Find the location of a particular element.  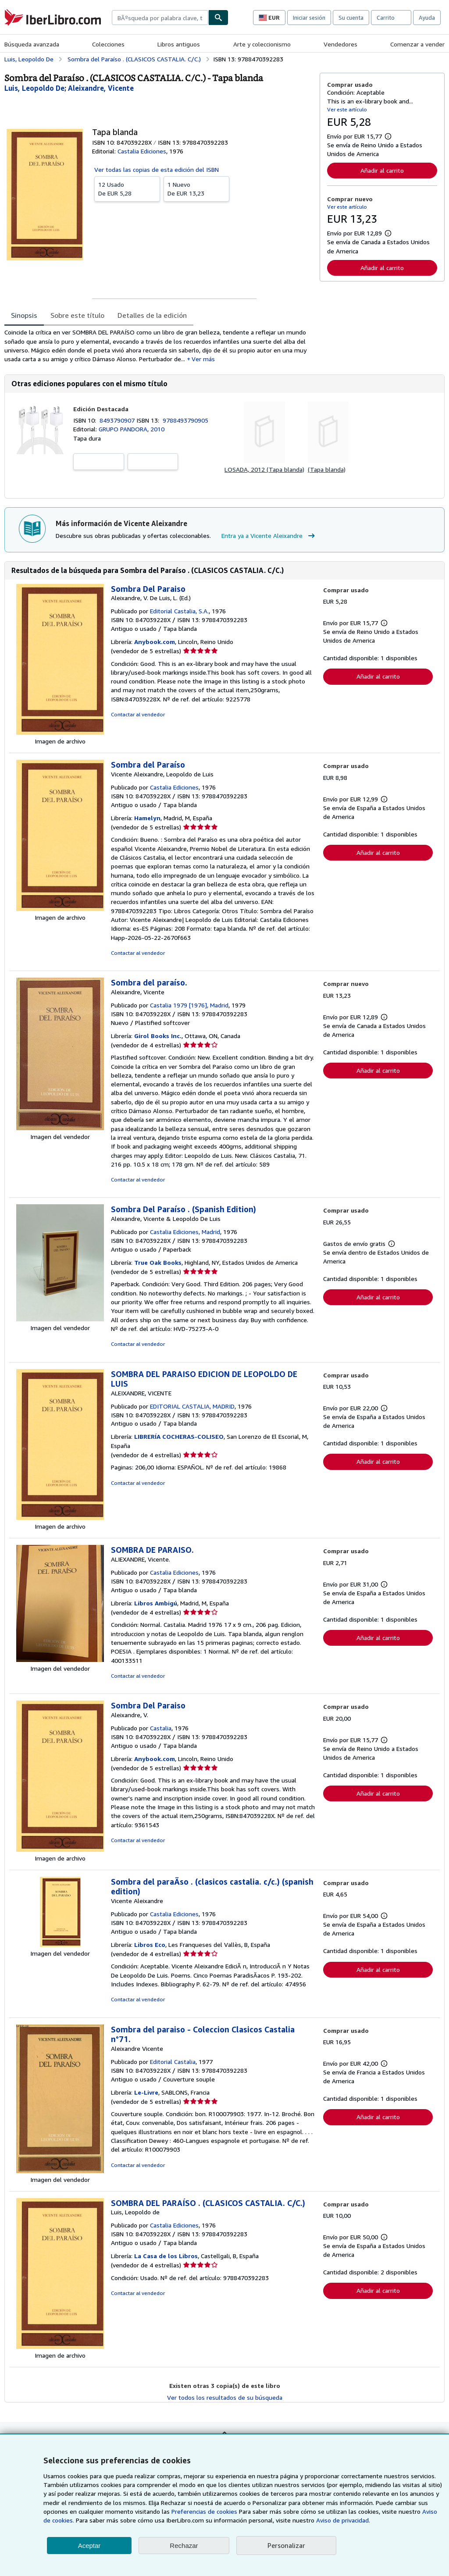

8493790907 is located at coordinates (118, 420).